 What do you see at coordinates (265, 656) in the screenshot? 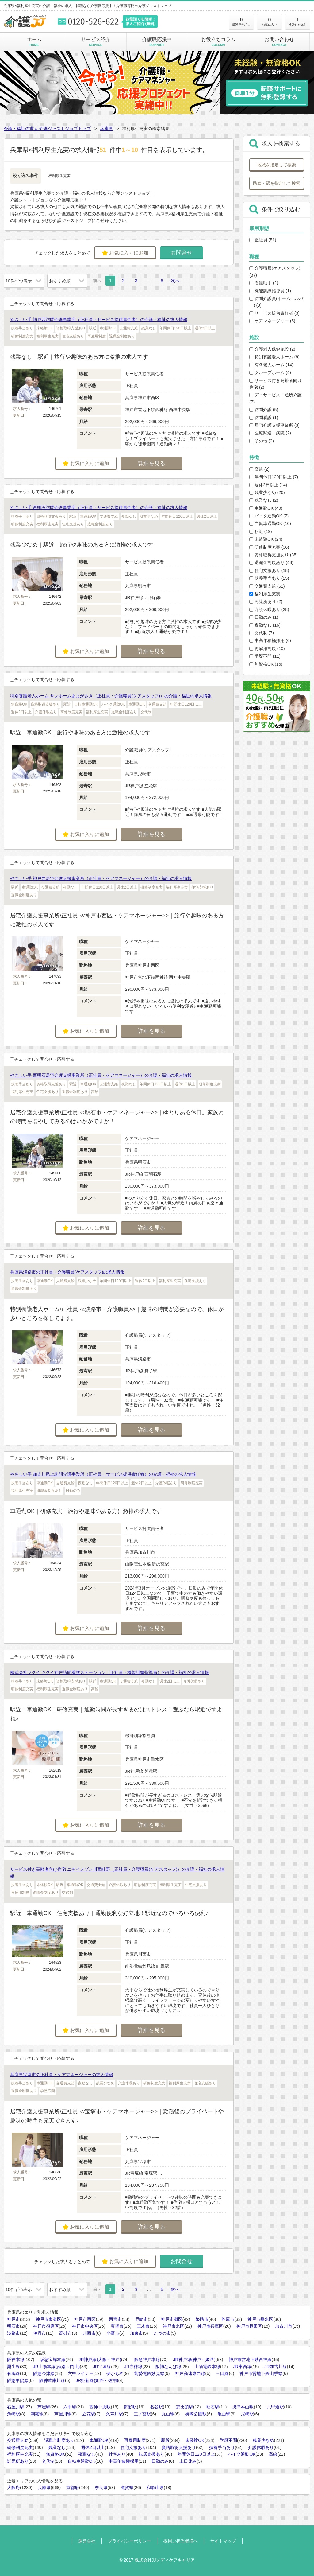
I see `学歴不問 (11)` at bounding box center [265, 656].